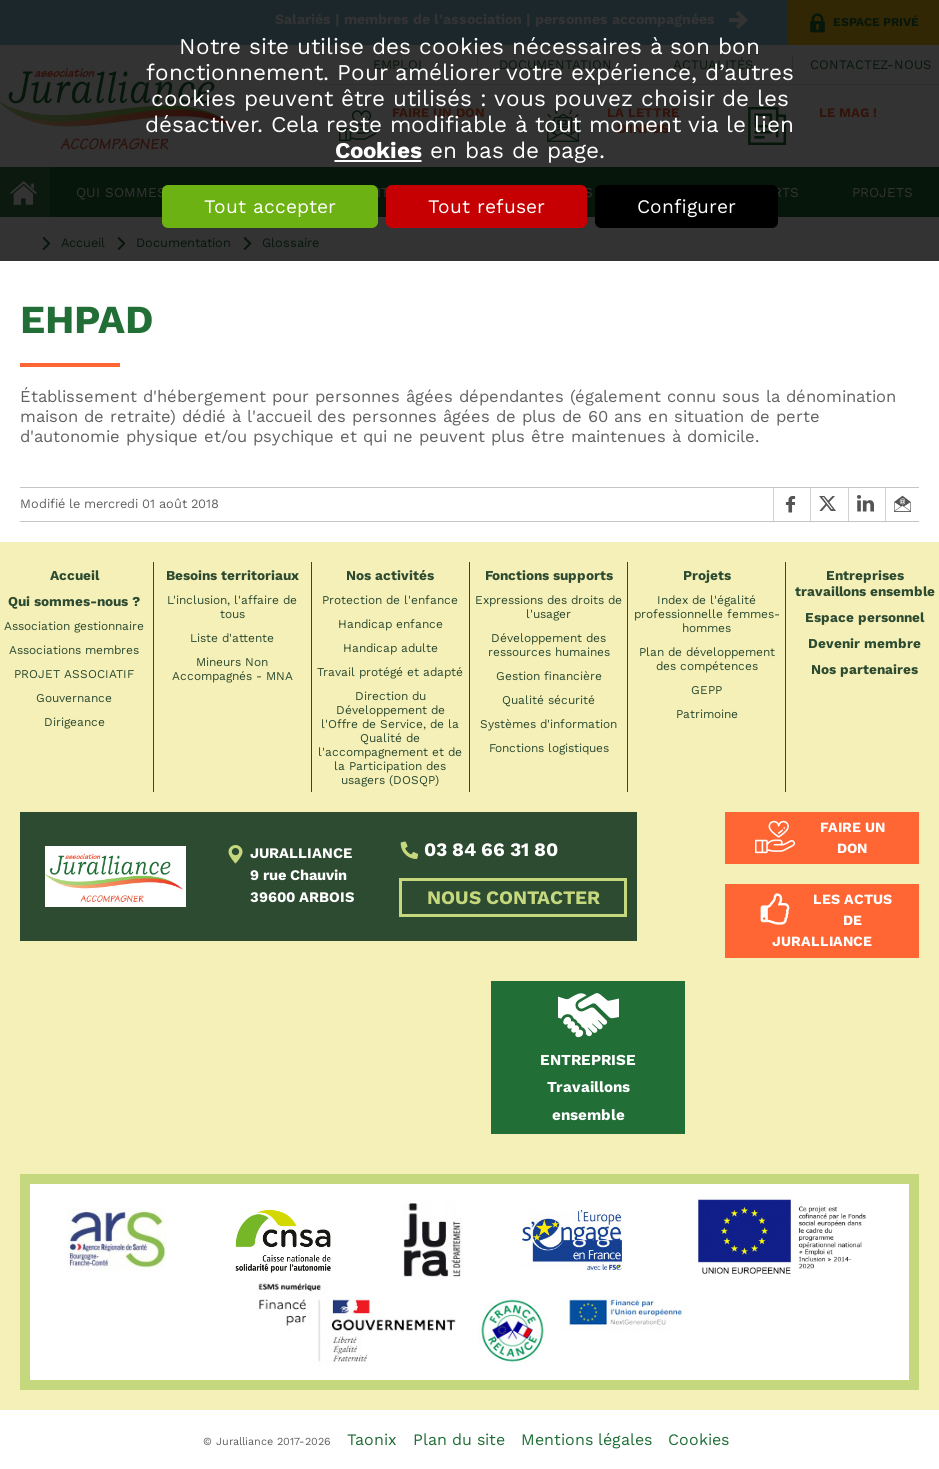 The width and height of the screenshot is (939, 1469). Describe the element at coordinates (707, 659) in the screenshot. I see `Plan de développement des compétences` at that location.